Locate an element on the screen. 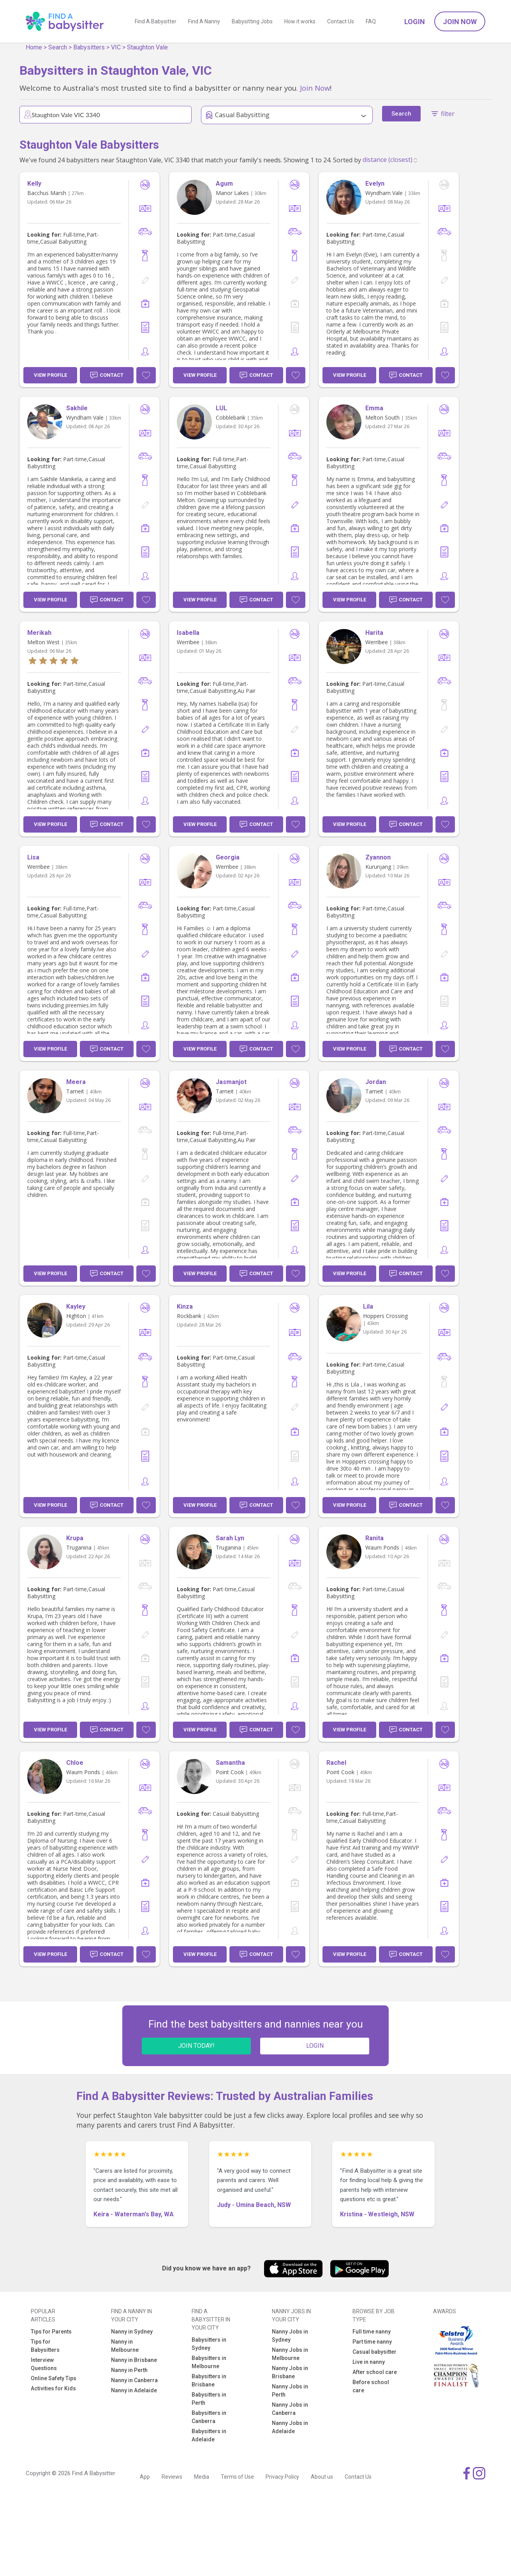 The width and height of the screenshot is (511, 2576). Terms of Use is located at coordinates (237, 2477).